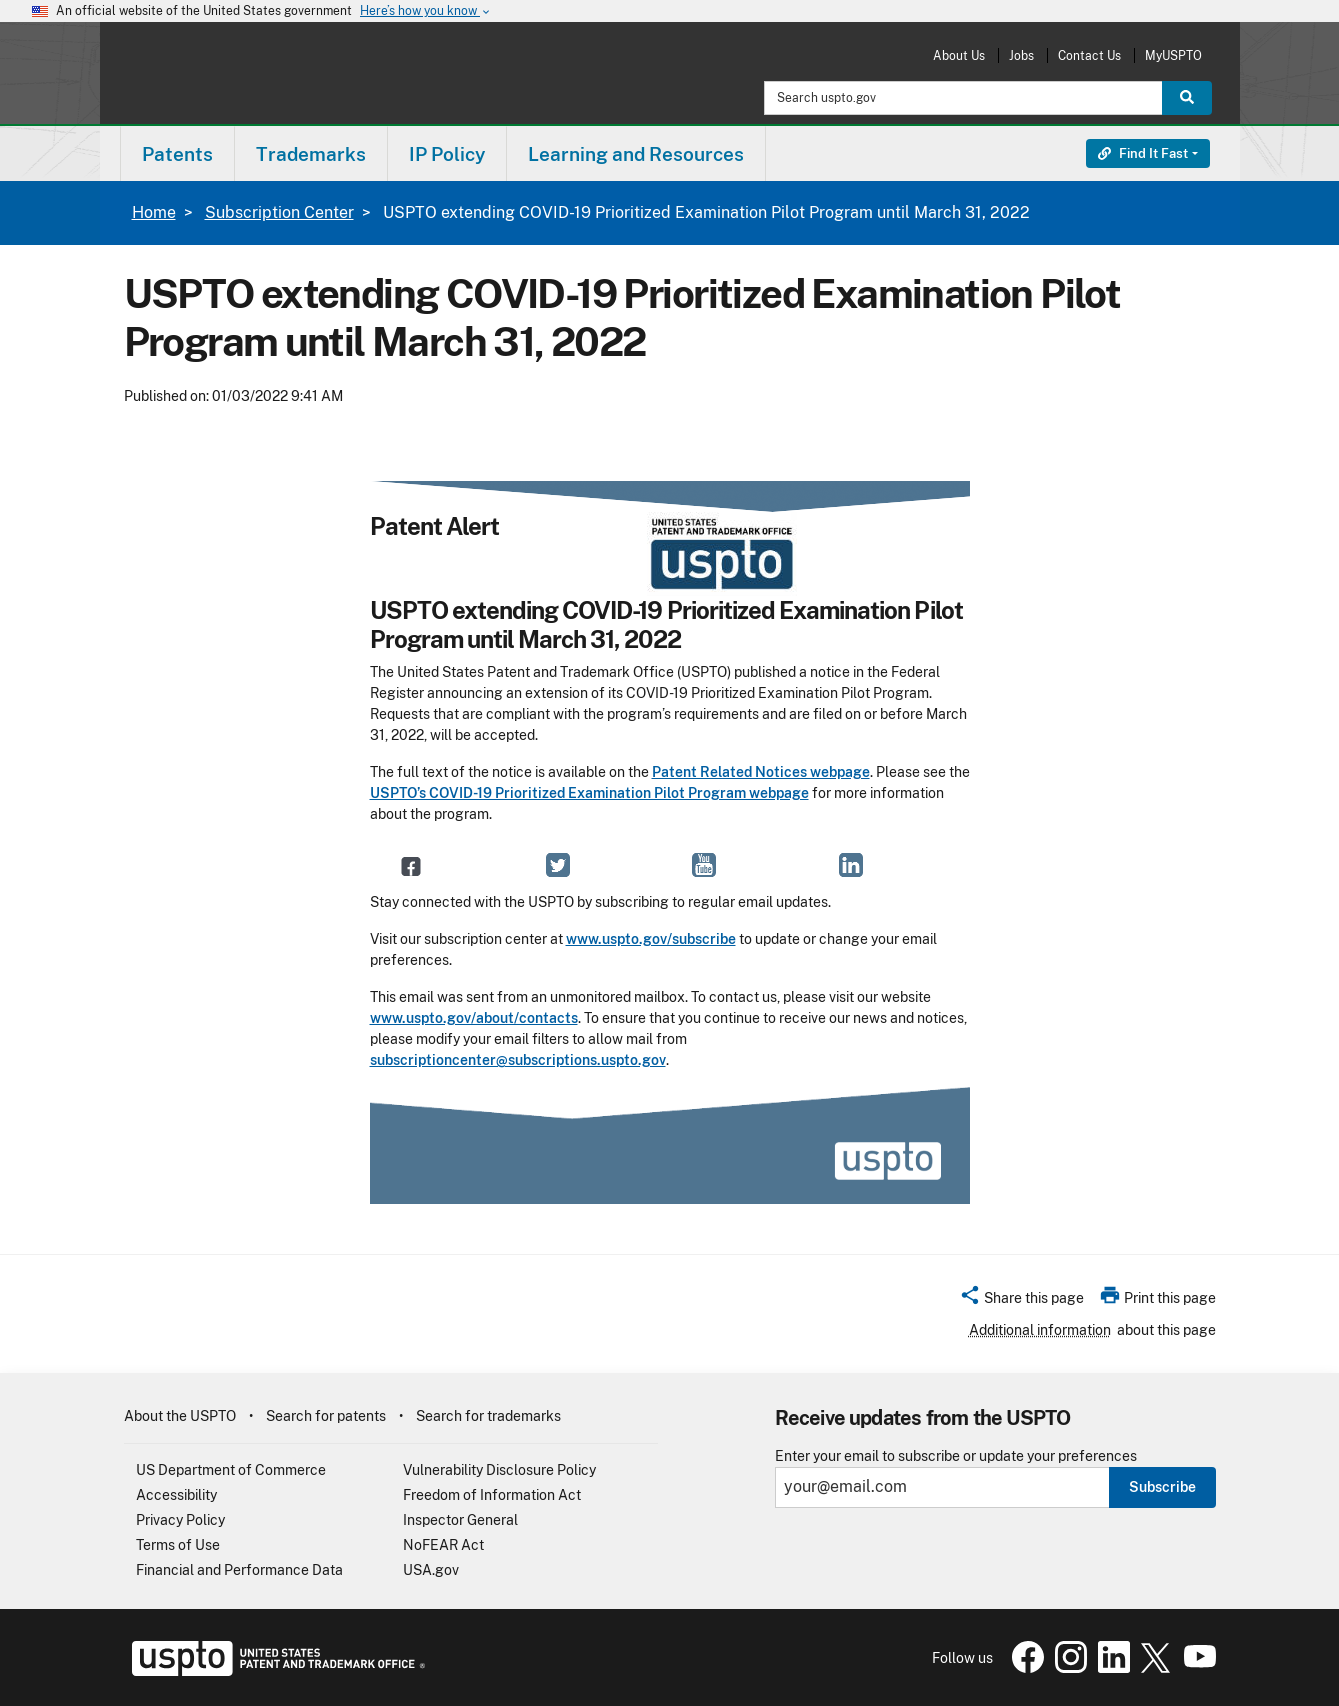 Image resolution: width=1339 pixels, height=1706 pixels. What do you see at coordinates (959, 55) in the screenshot?
I see `About Us` at bounding box center [959, 55].